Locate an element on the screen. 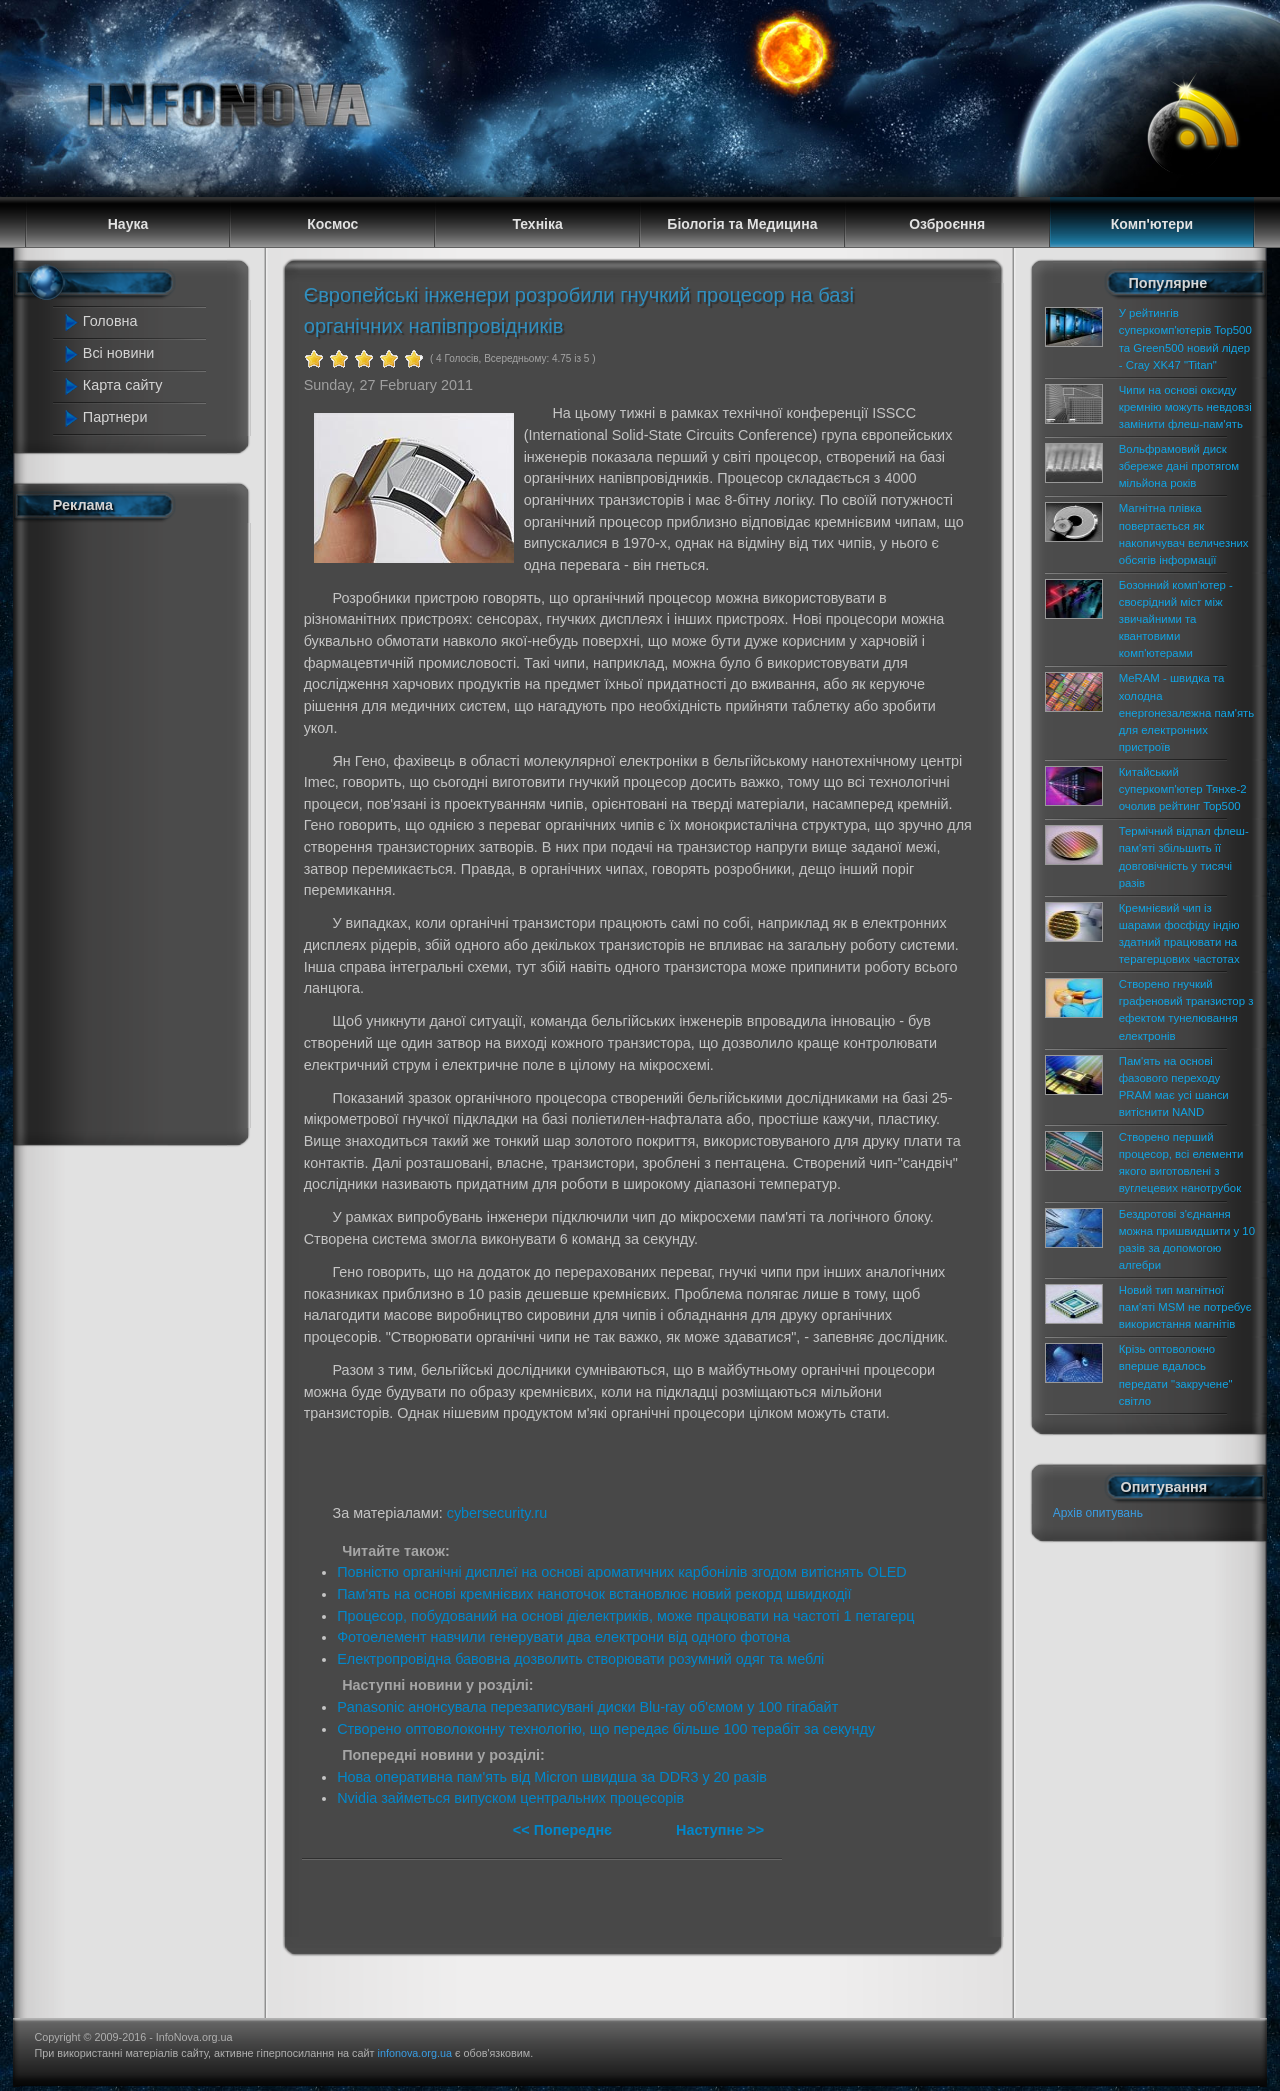 The image size is (1280, 2091). Наступне >> is located at coordinates (720, 1830).